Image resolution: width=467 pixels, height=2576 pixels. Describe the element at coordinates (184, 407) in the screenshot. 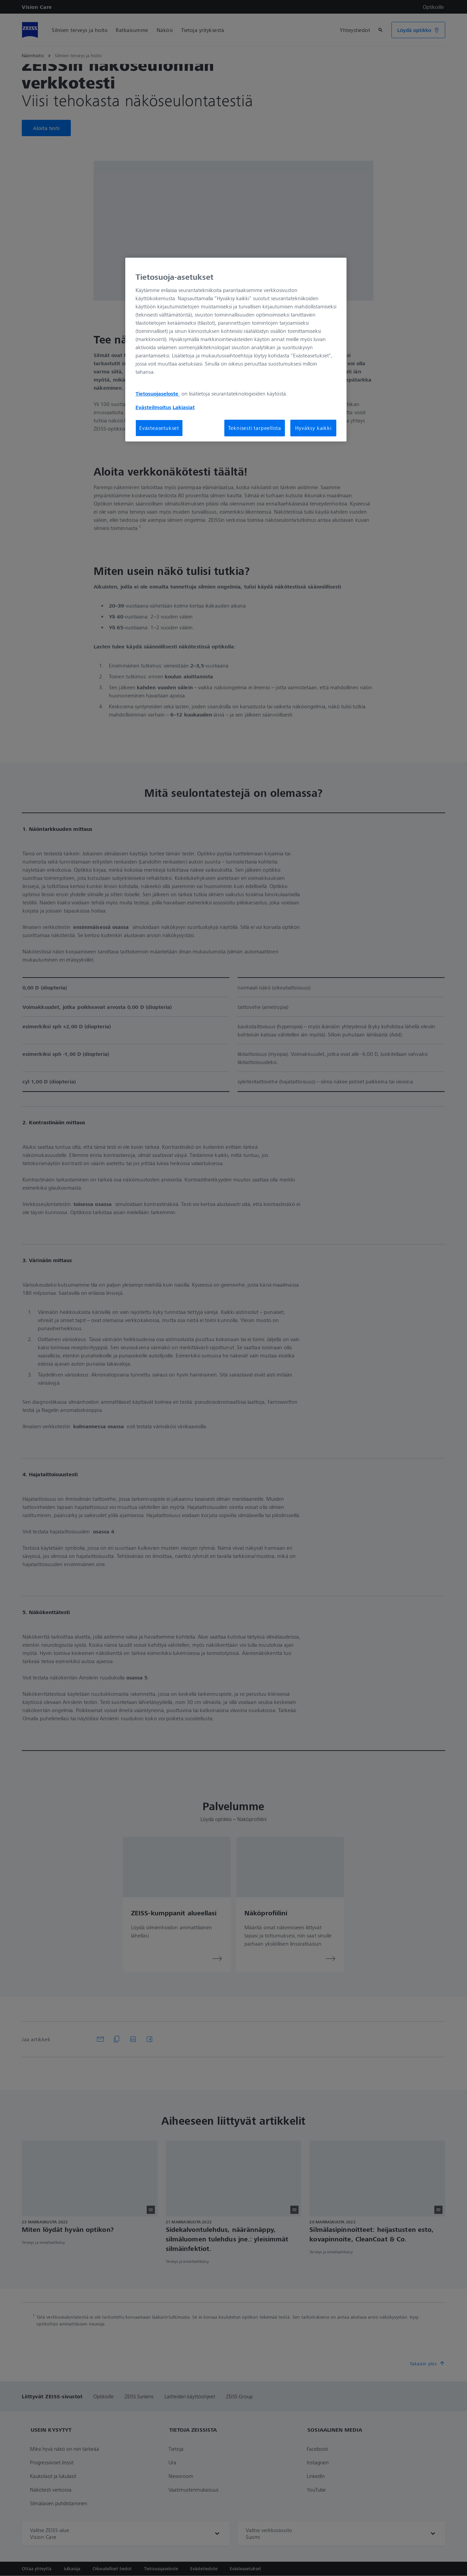

I see `Lakiasiat [Lisätietoja yksityisyydestäsi, avautuu uuteen välilehteen]` at that location.